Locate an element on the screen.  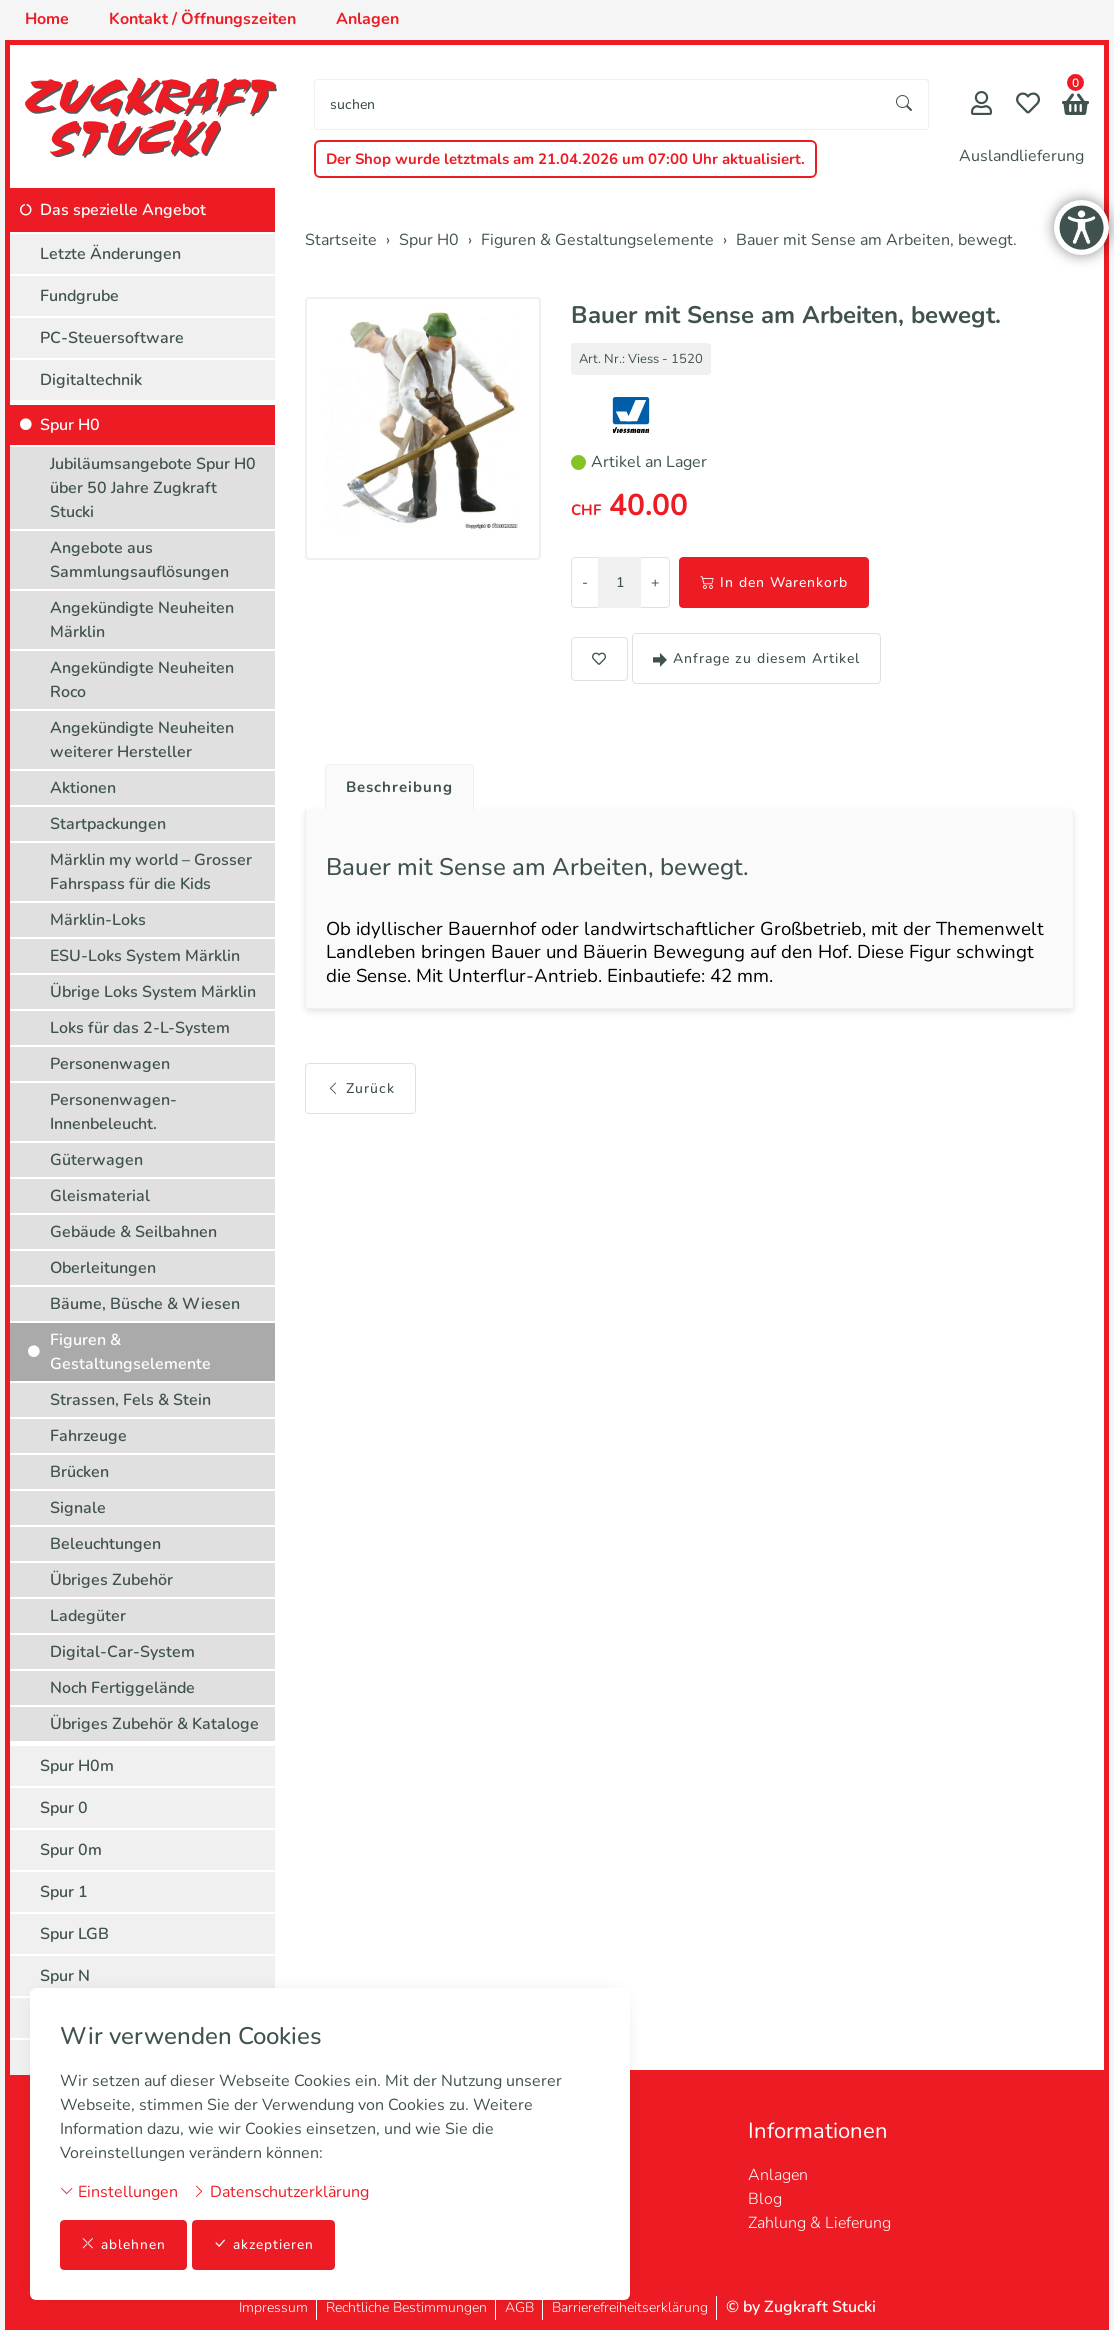
Angekündigte Neuheiten Roco is located at coordinates (142, 680).